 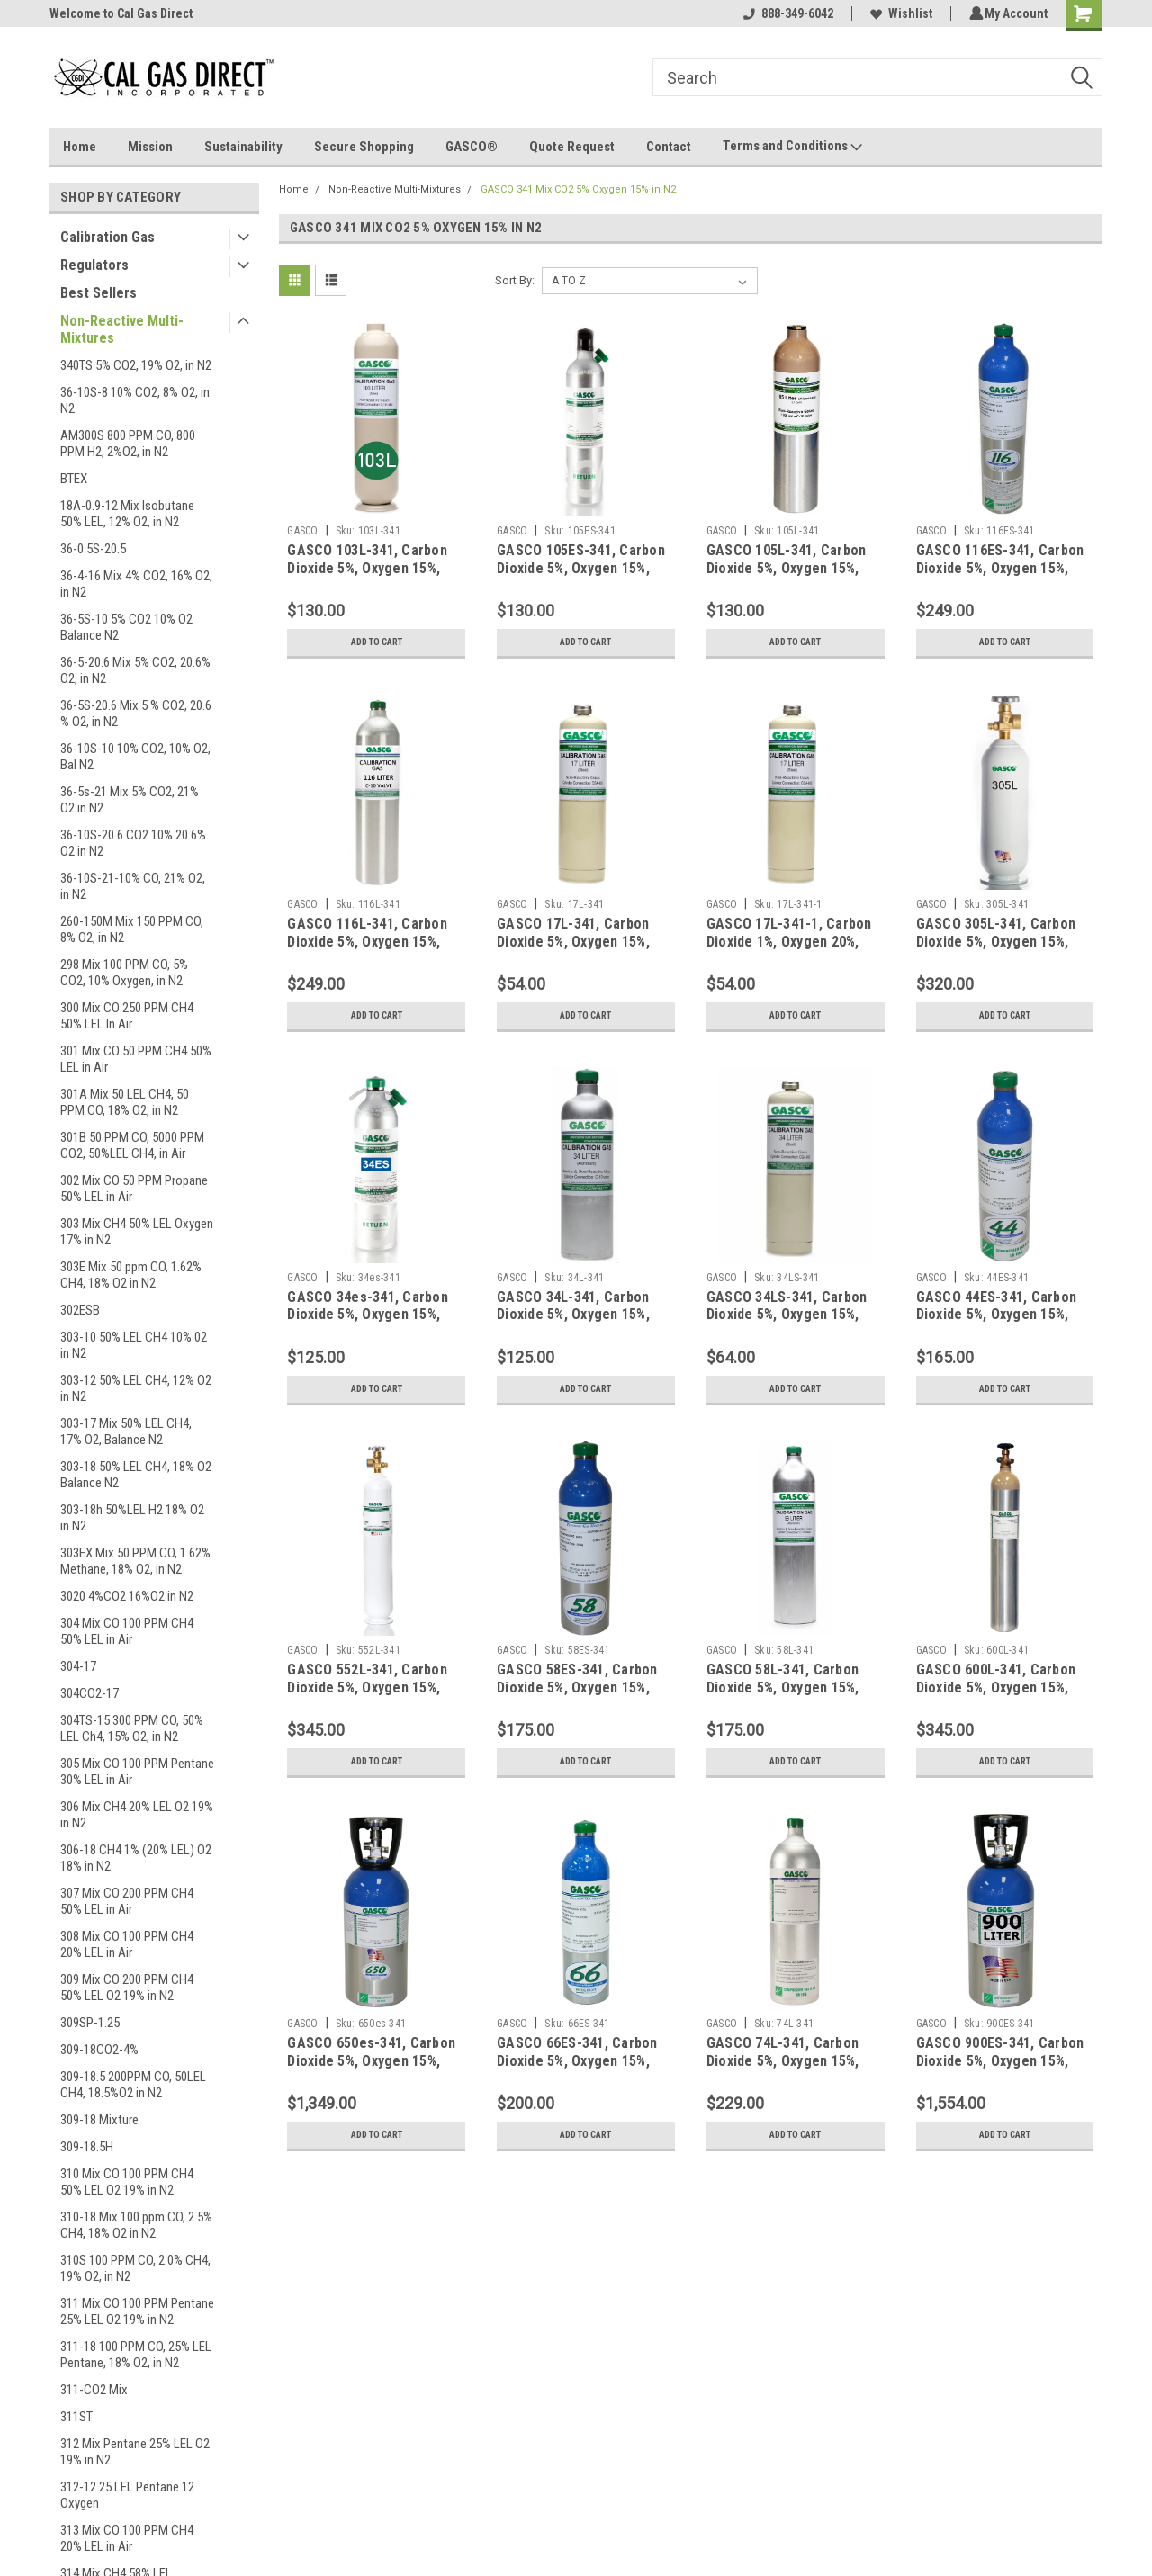 I want to click on Home, so click(x=79, y=147).